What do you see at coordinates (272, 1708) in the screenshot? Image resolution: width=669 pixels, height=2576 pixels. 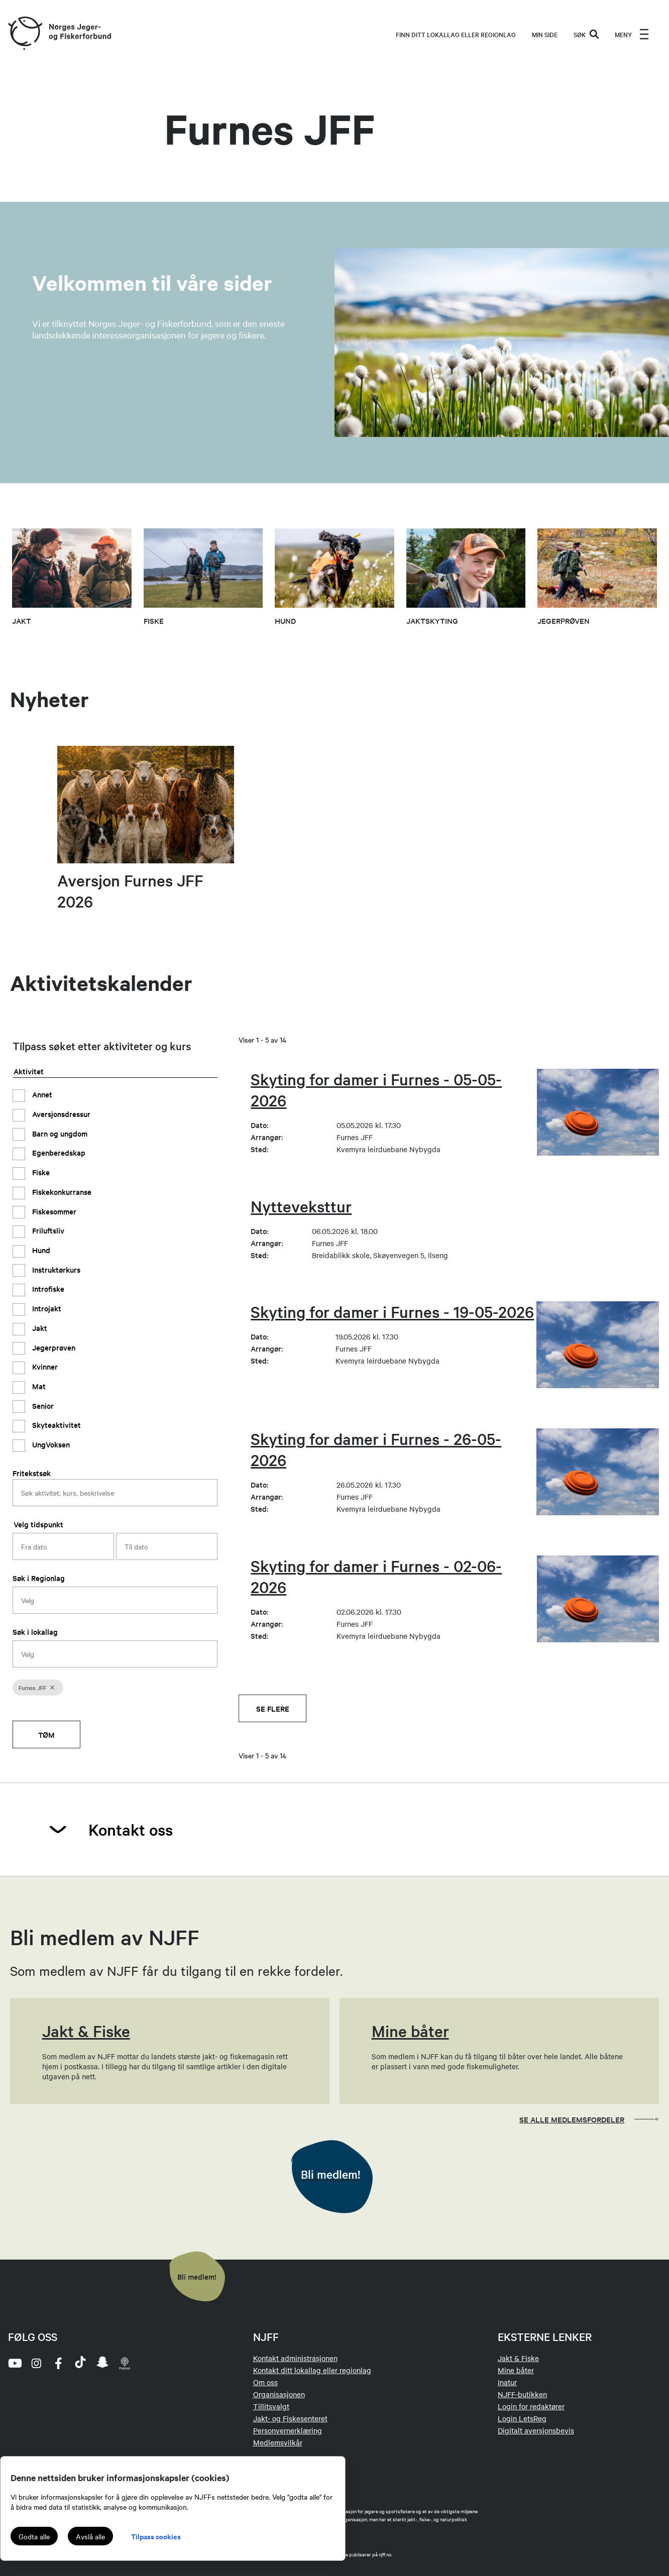 I see `Se flere` at bounding box center [272, 1708].